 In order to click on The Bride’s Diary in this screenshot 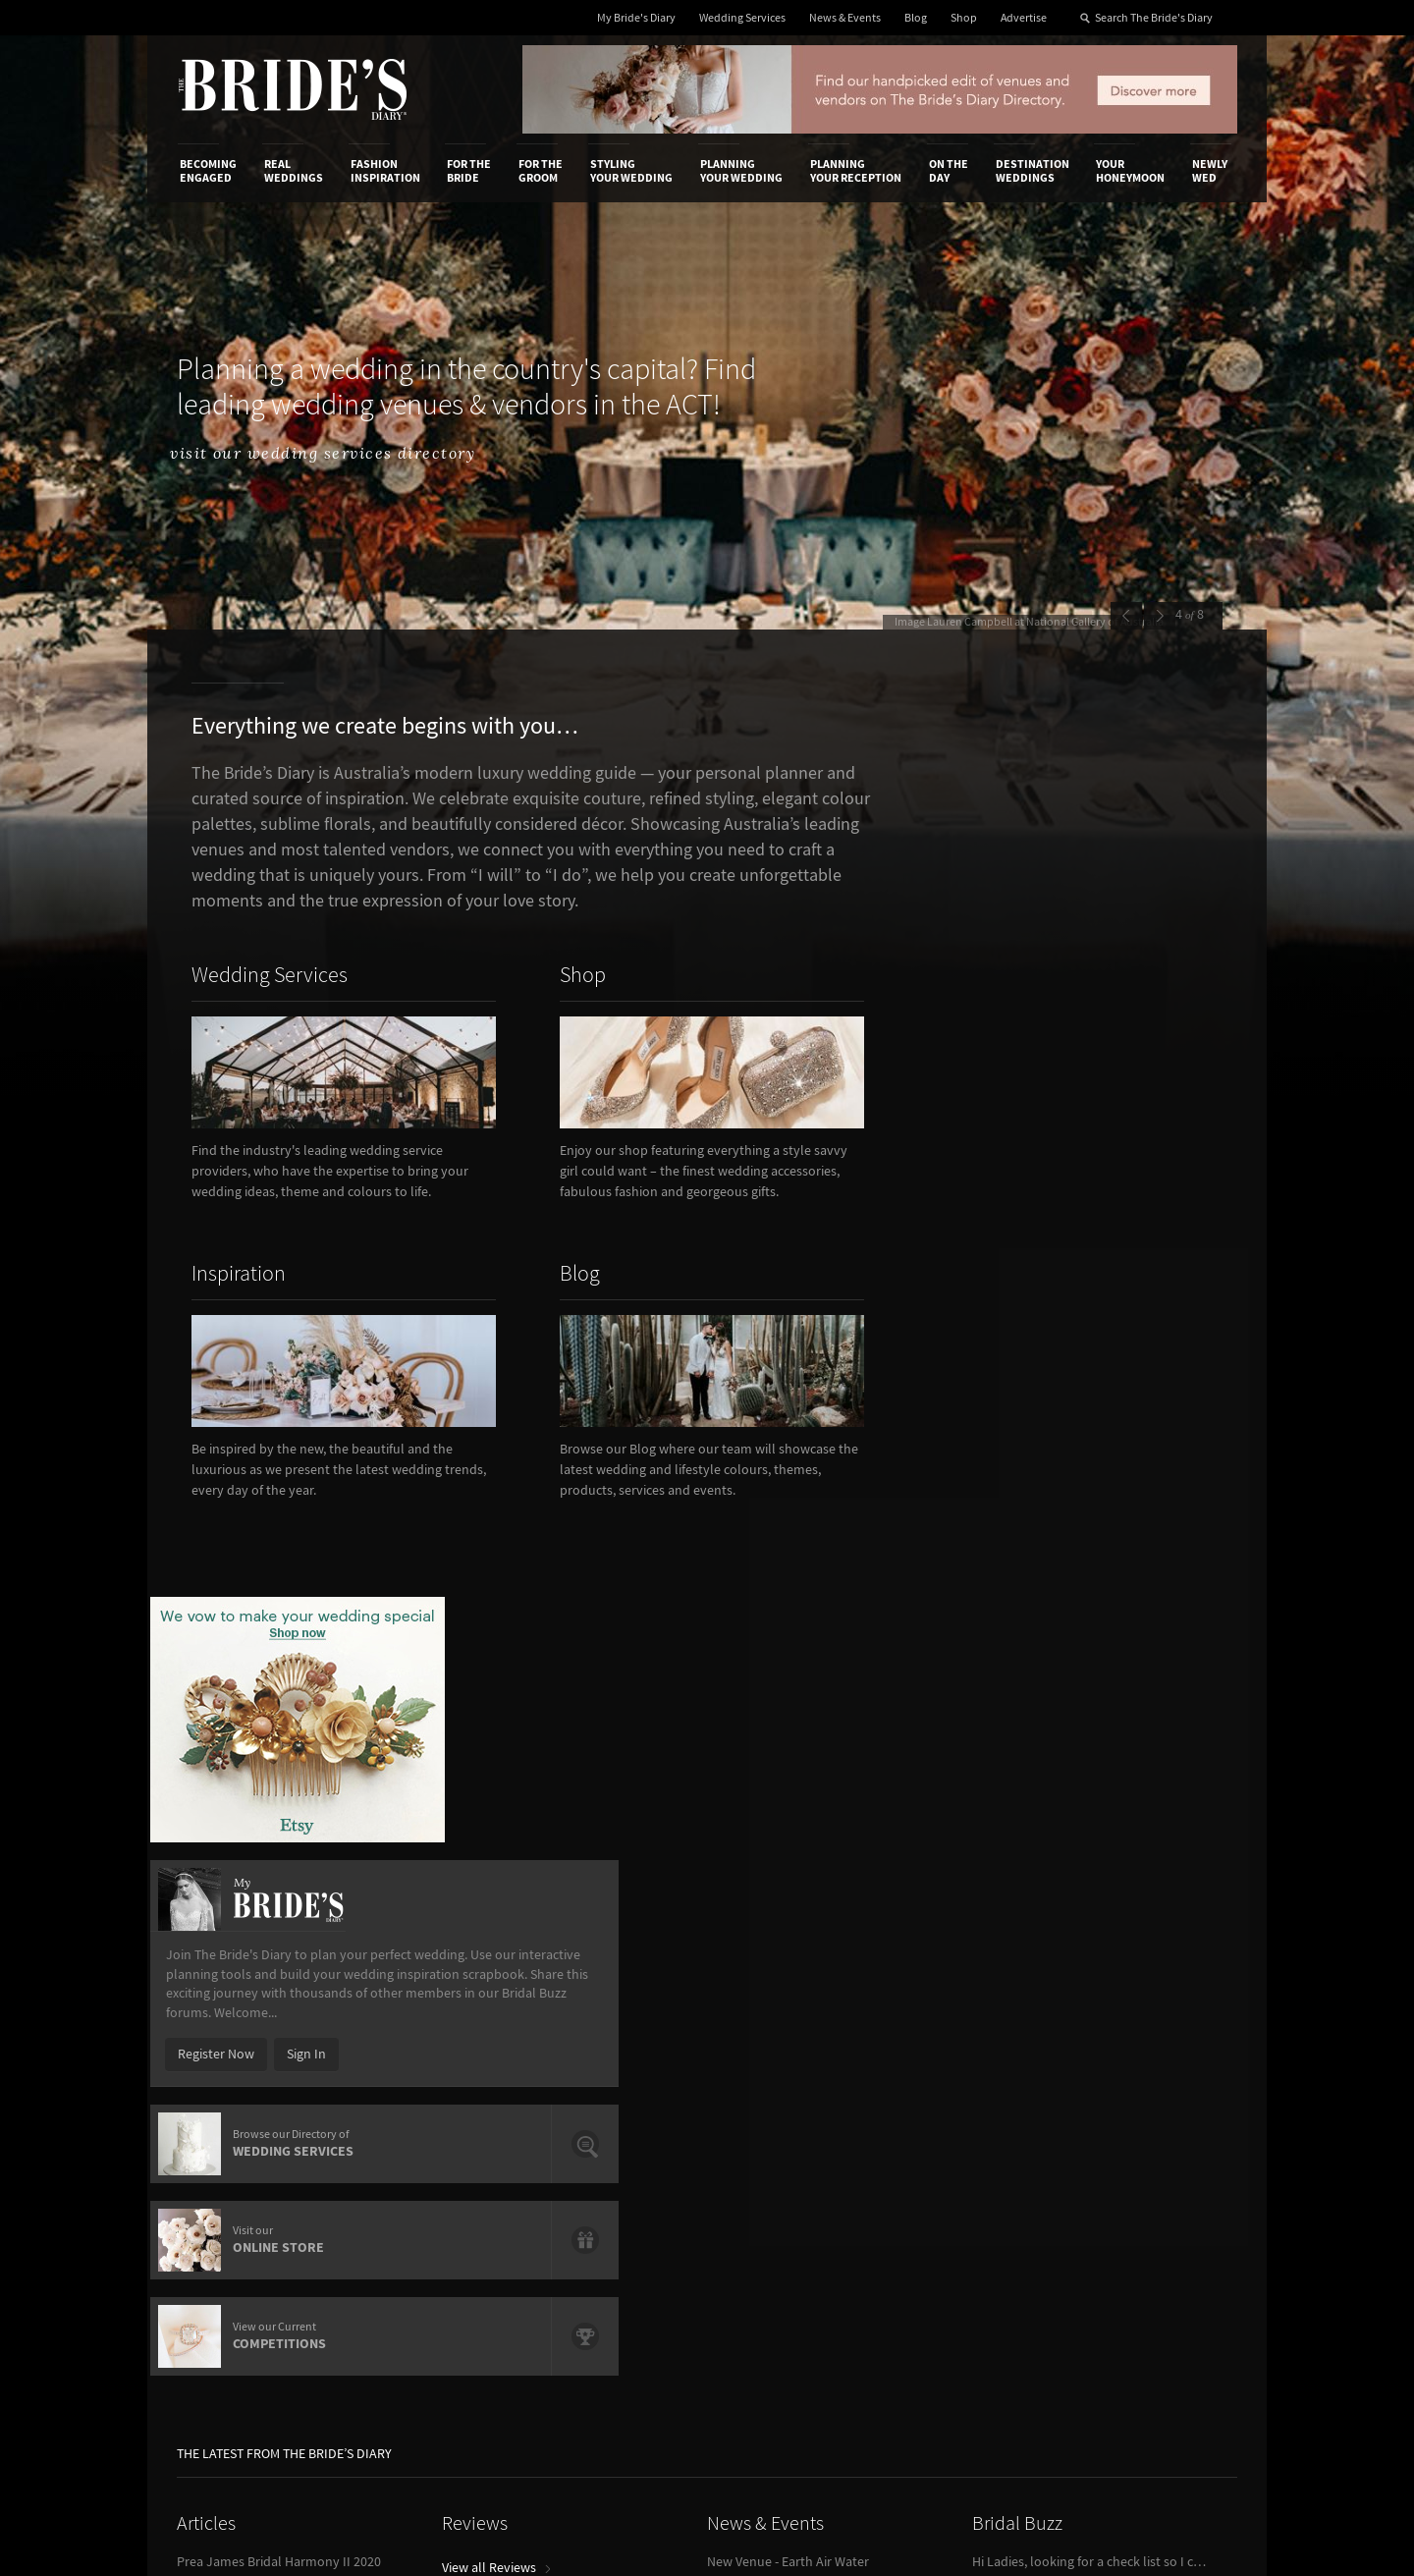, I will do `click(292, 89)`.